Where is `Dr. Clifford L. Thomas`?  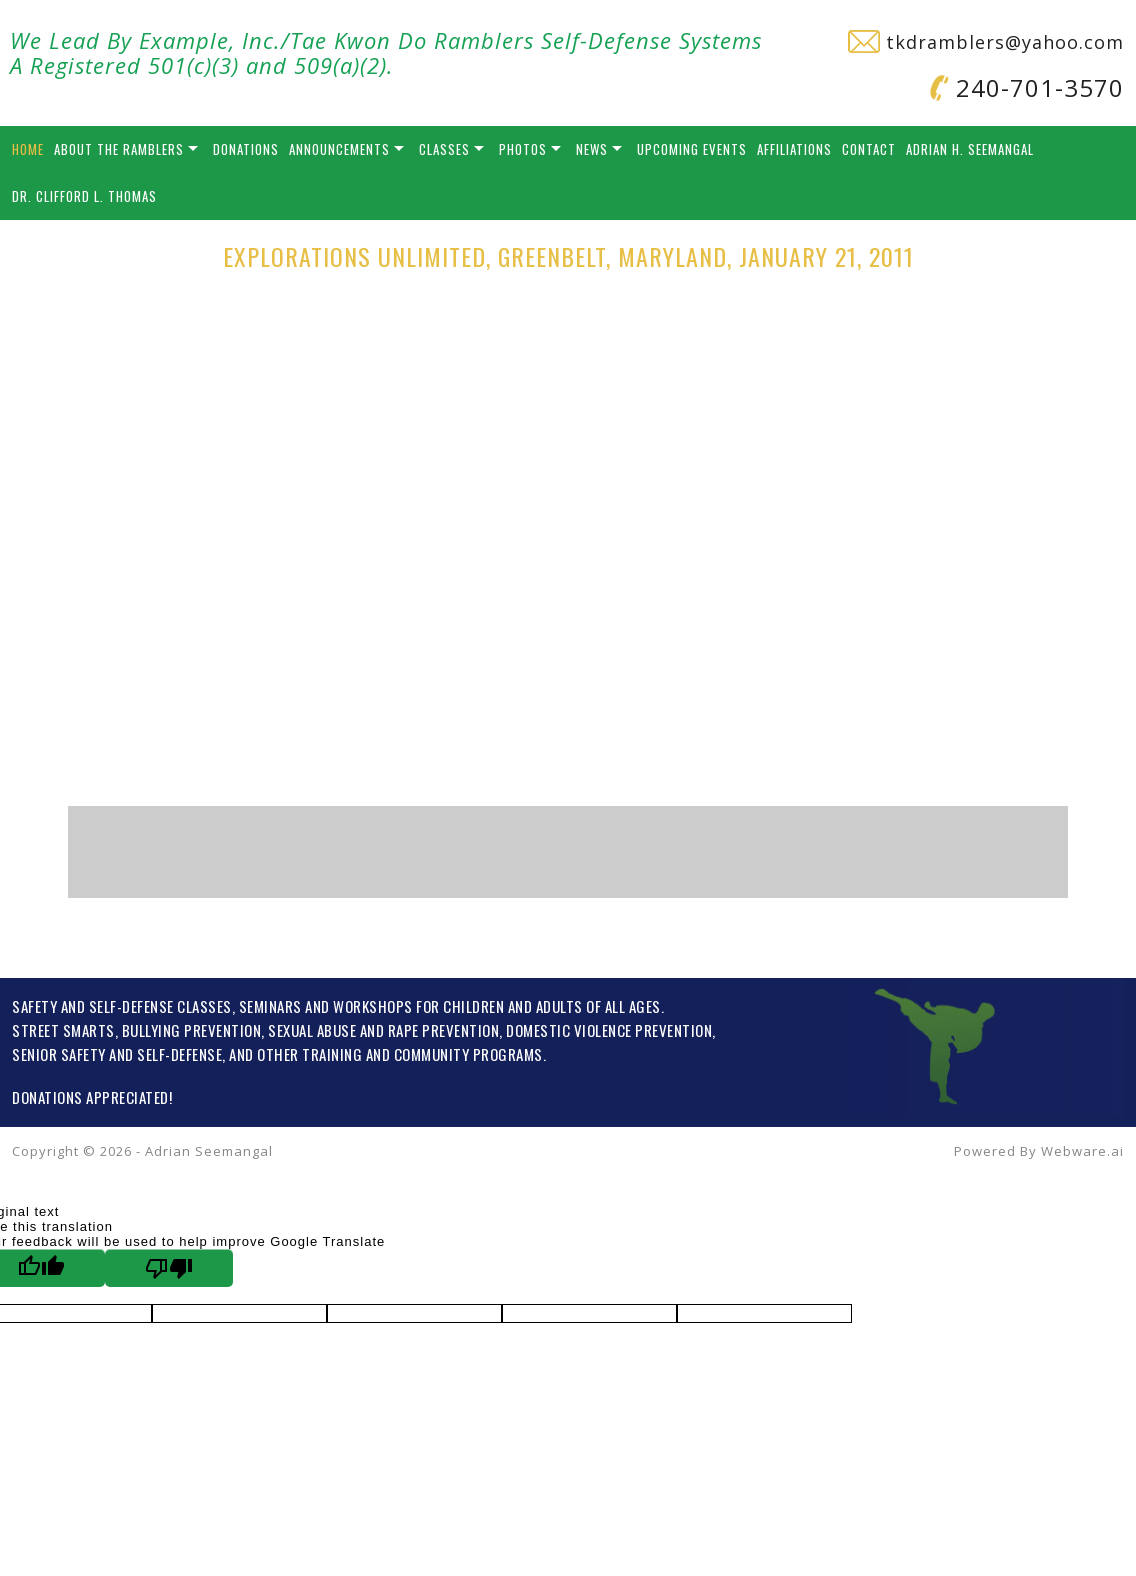
Dr. Clifford L. Thomas is located at coordinates (84, 196).